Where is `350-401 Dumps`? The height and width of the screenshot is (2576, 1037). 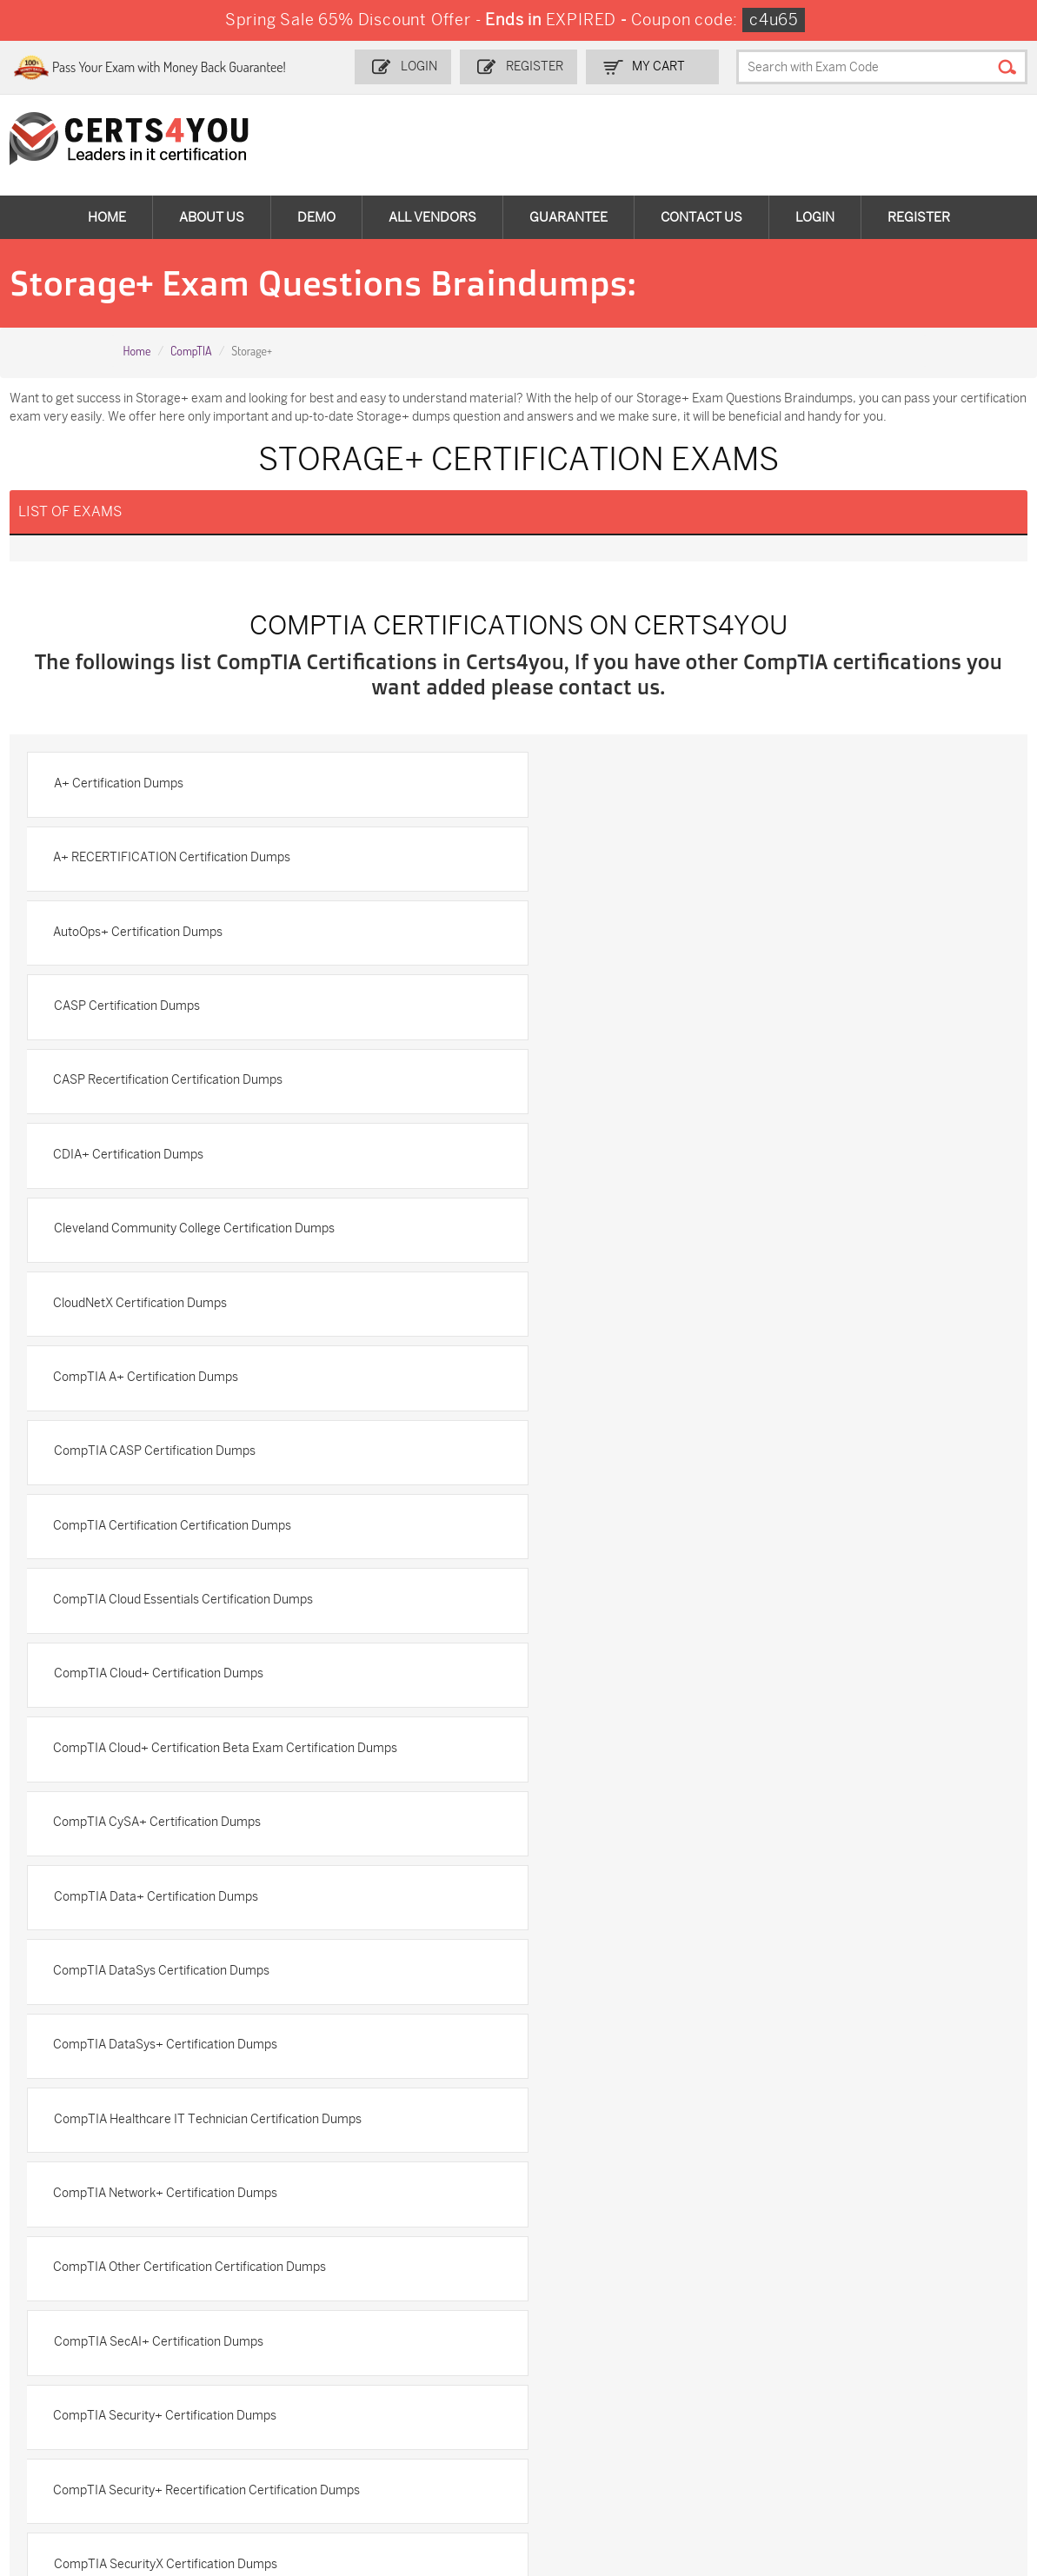 350-401 Dumps is located at coordinates (898, 2349).